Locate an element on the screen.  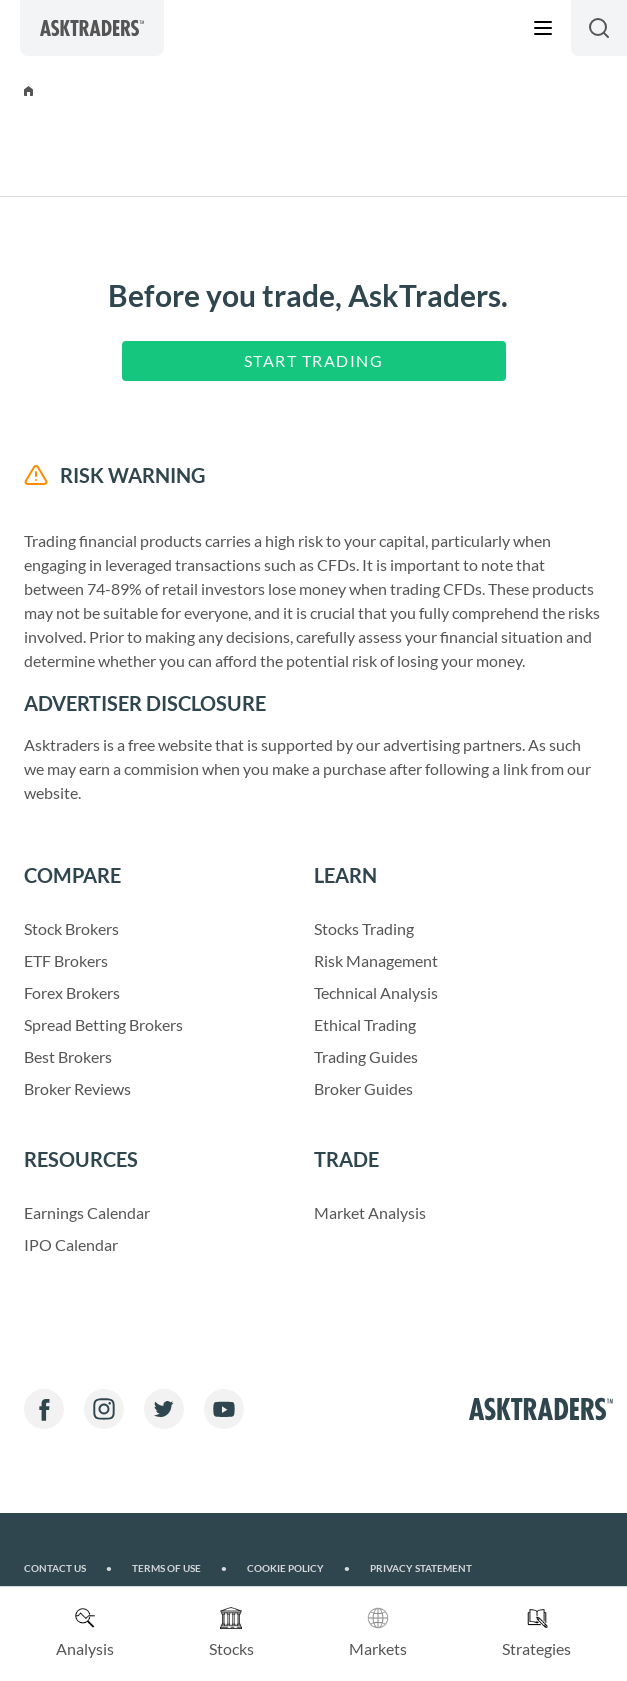
Trading Guides is located at coordinates (366, 1056).